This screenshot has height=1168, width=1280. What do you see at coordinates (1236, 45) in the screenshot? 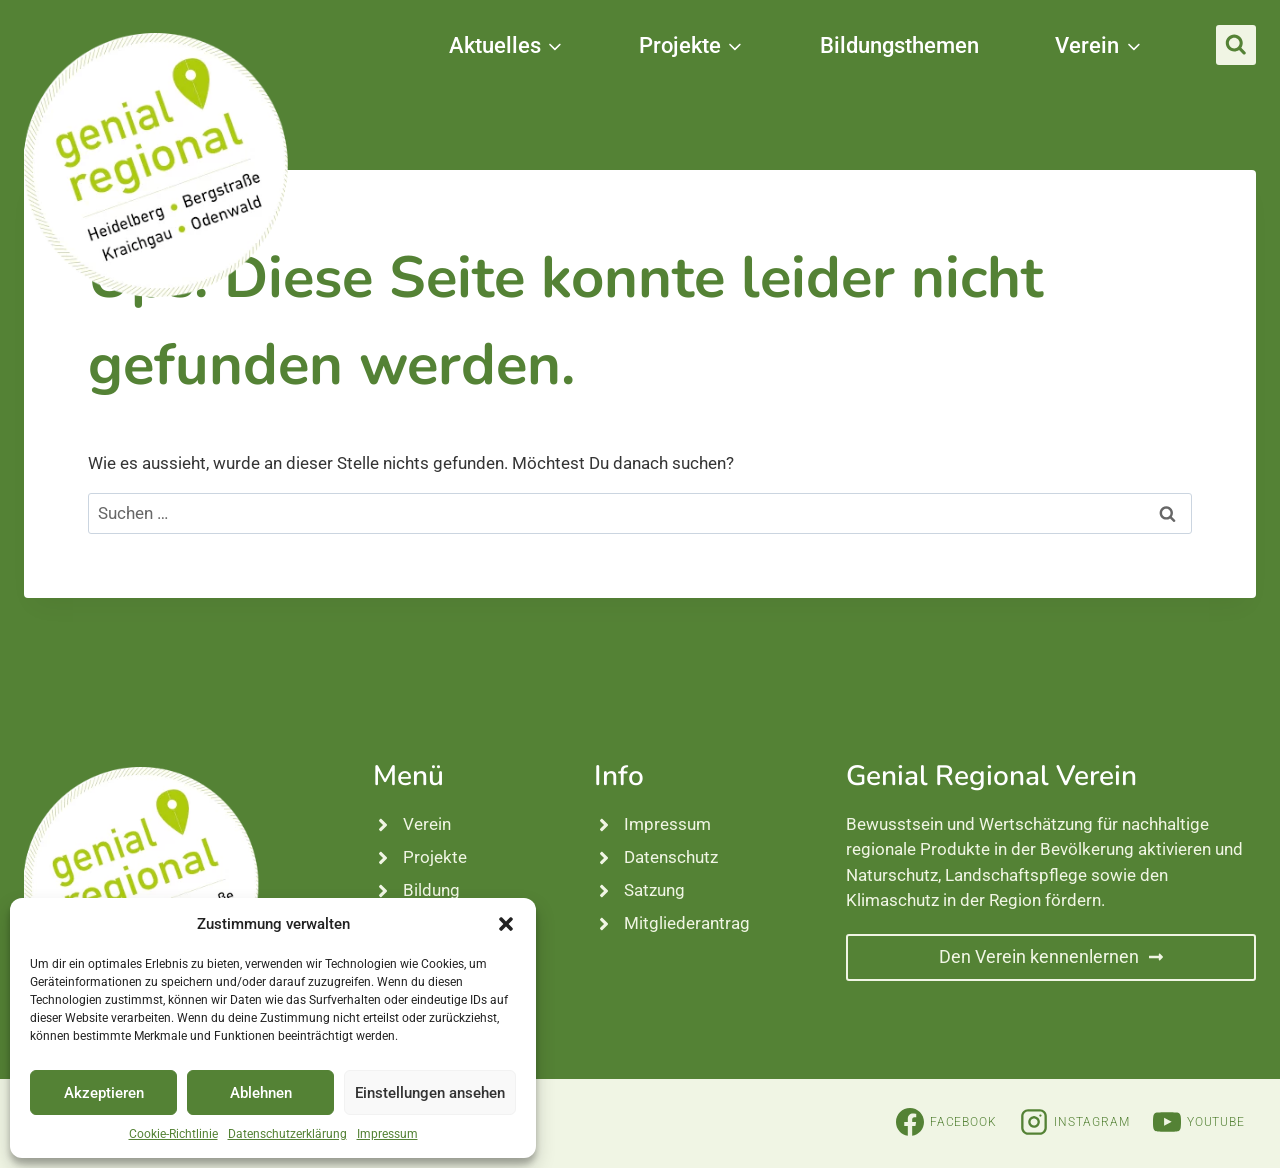
I see `[Suchformular anzeigen]` at bounding box center [1236, 45].